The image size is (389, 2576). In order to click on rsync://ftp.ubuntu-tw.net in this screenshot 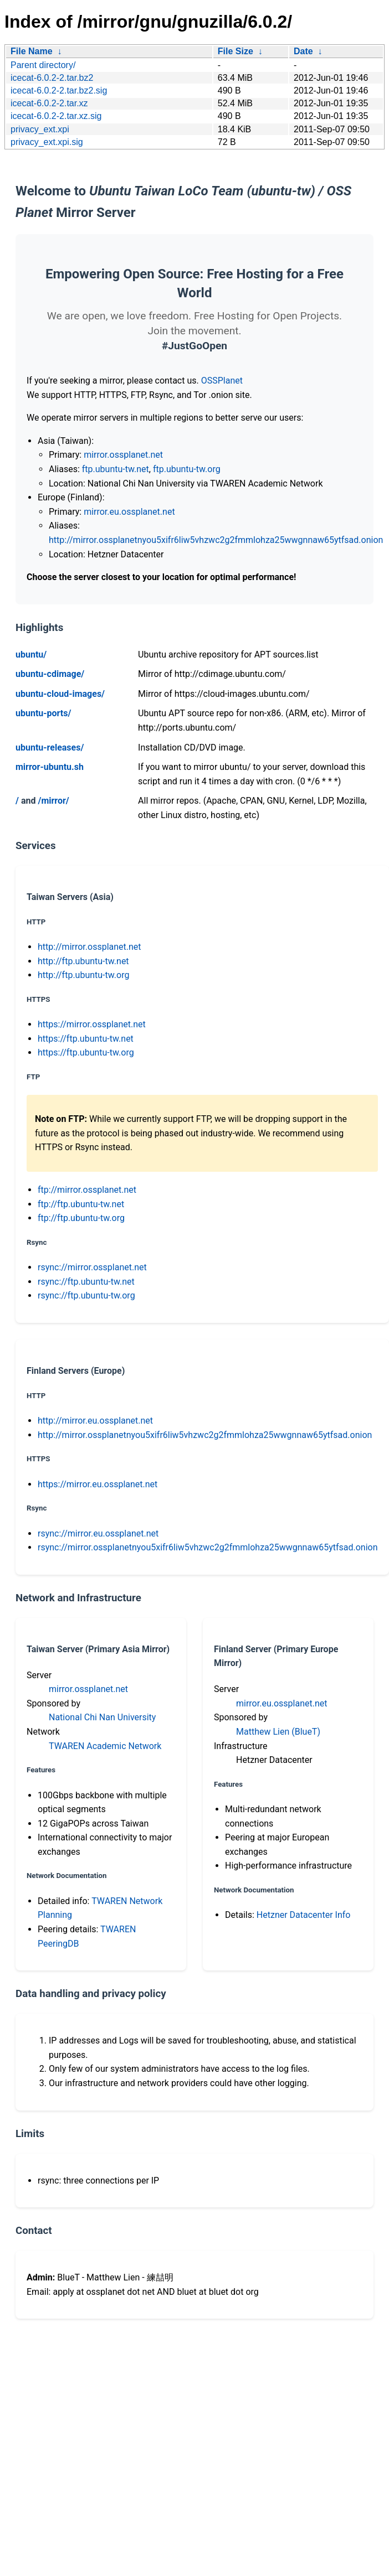, I will do `click(86, 1281)`.